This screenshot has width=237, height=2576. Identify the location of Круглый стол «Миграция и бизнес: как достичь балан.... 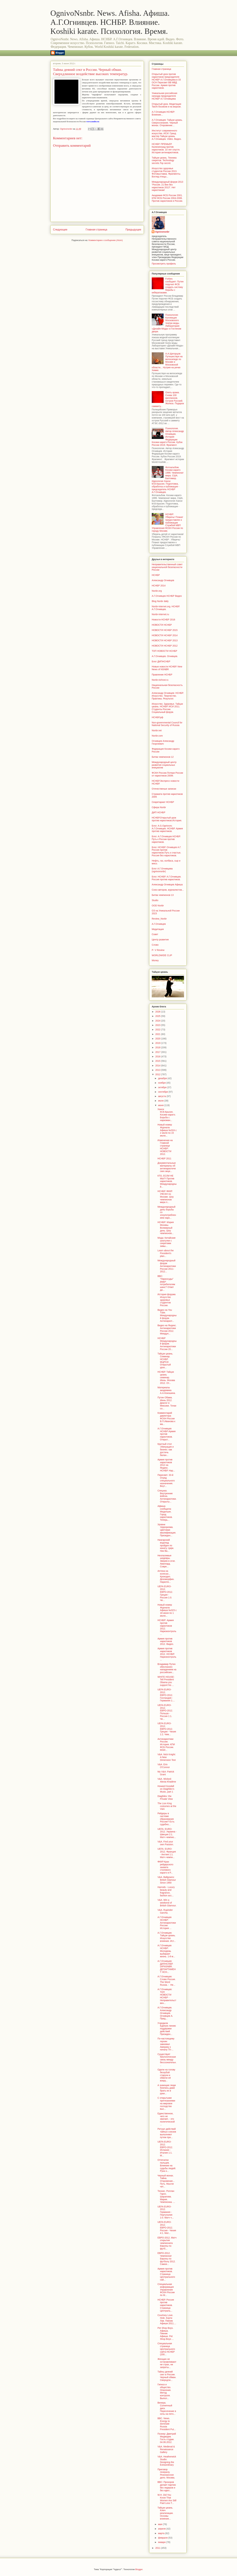
(166, 1449).